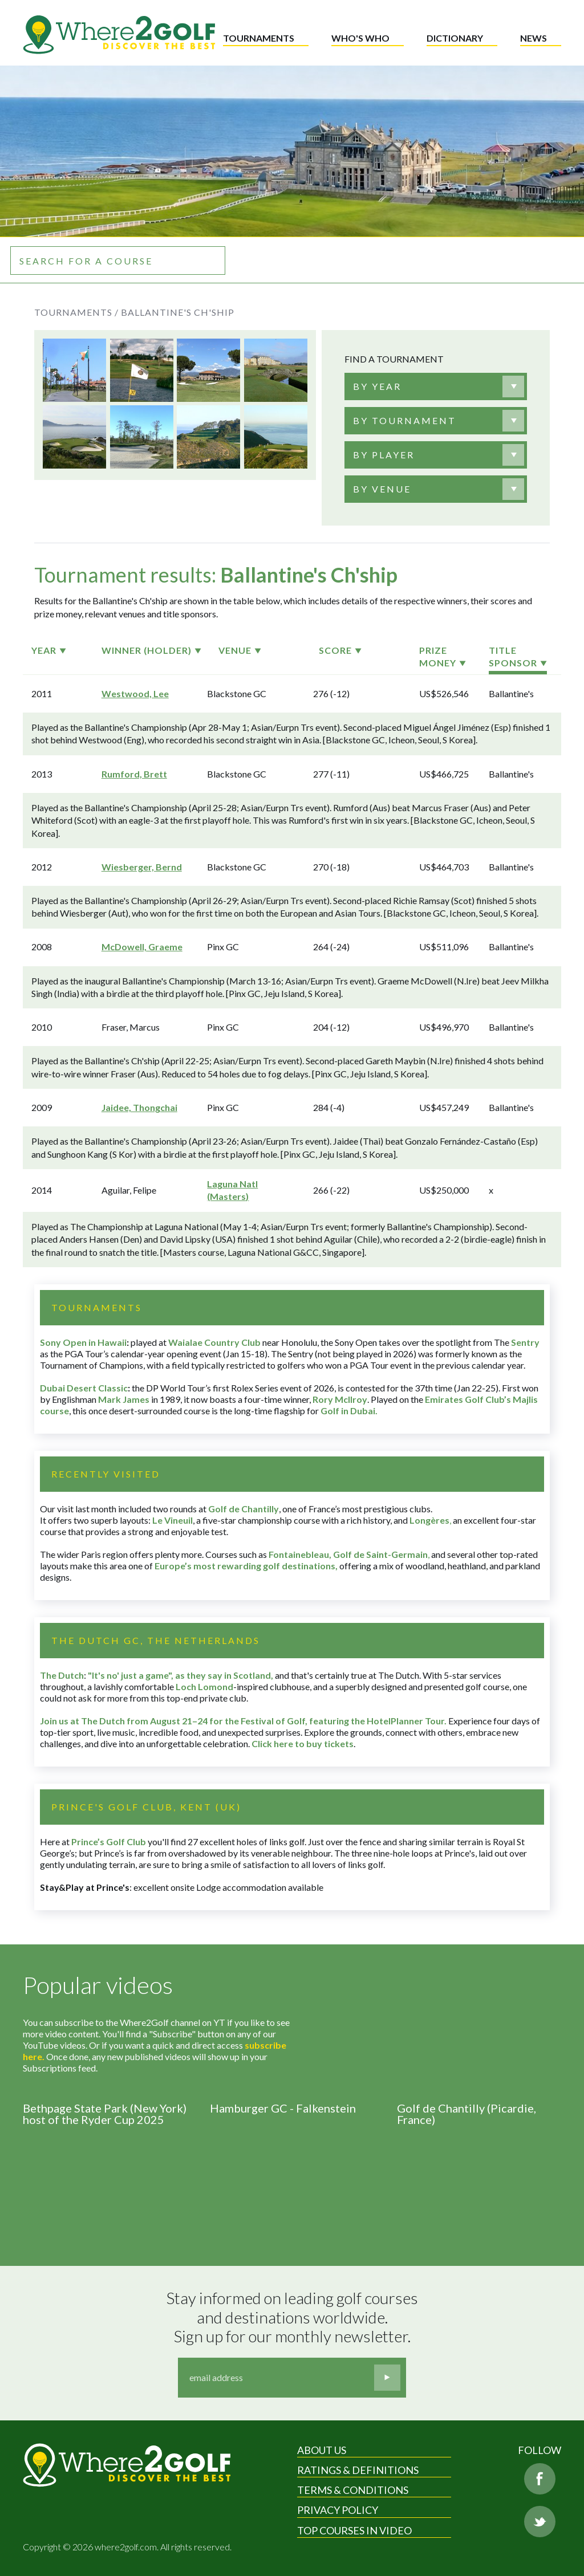  I want to click on About Us, so click(321, 2450).